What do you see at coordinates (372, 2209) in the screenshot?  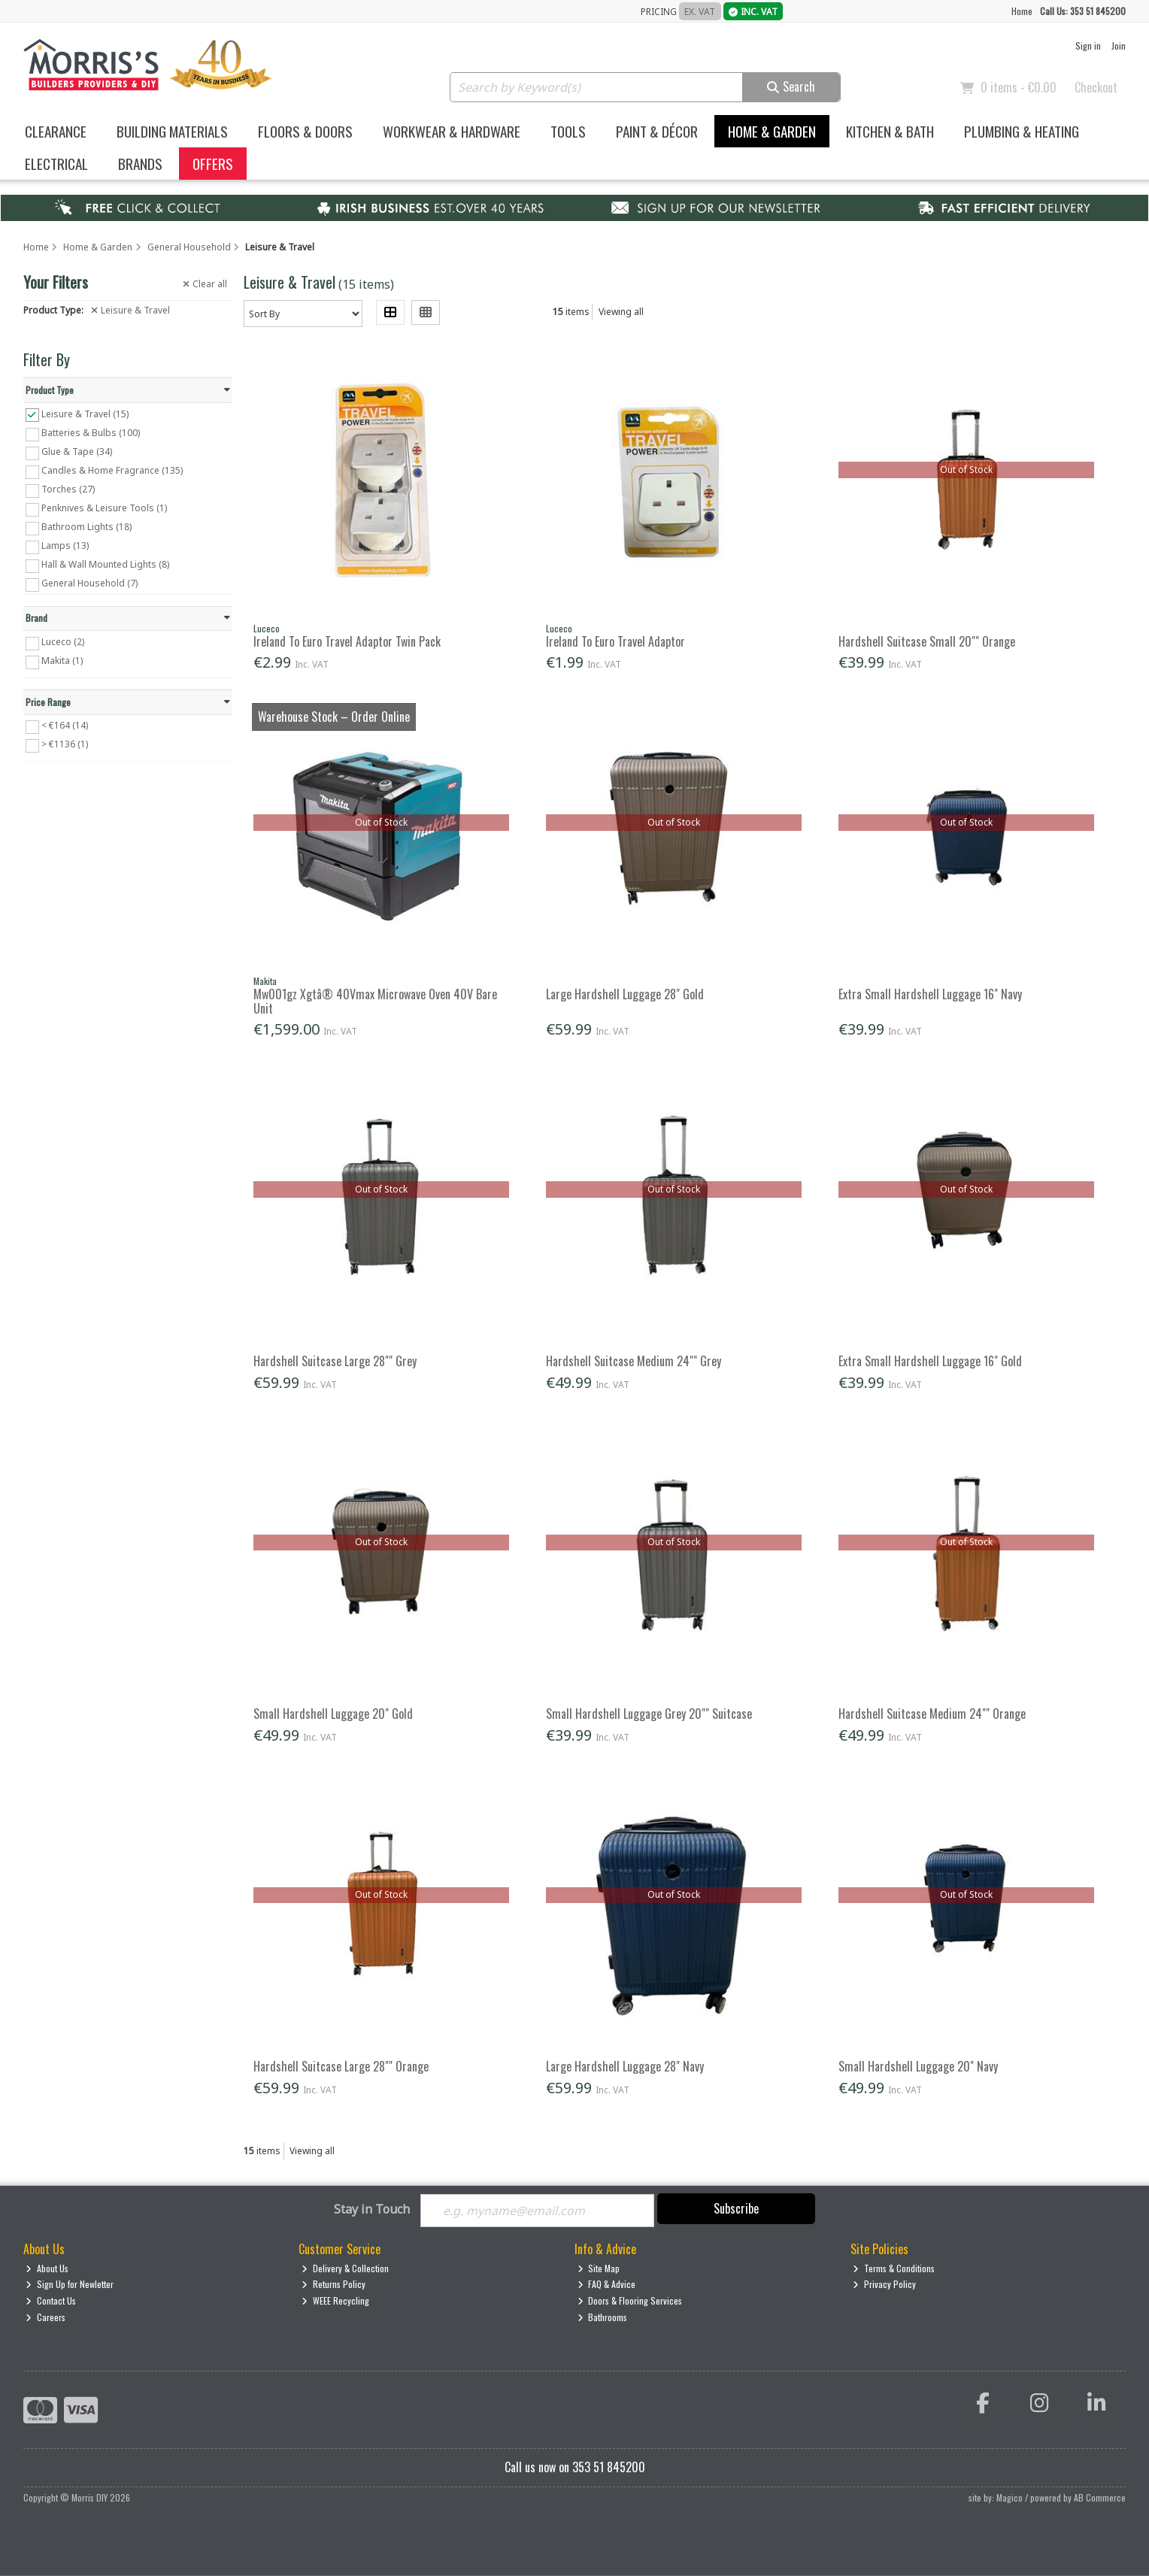 I see `Stay in Touch` at bounding box center [372, 2209].